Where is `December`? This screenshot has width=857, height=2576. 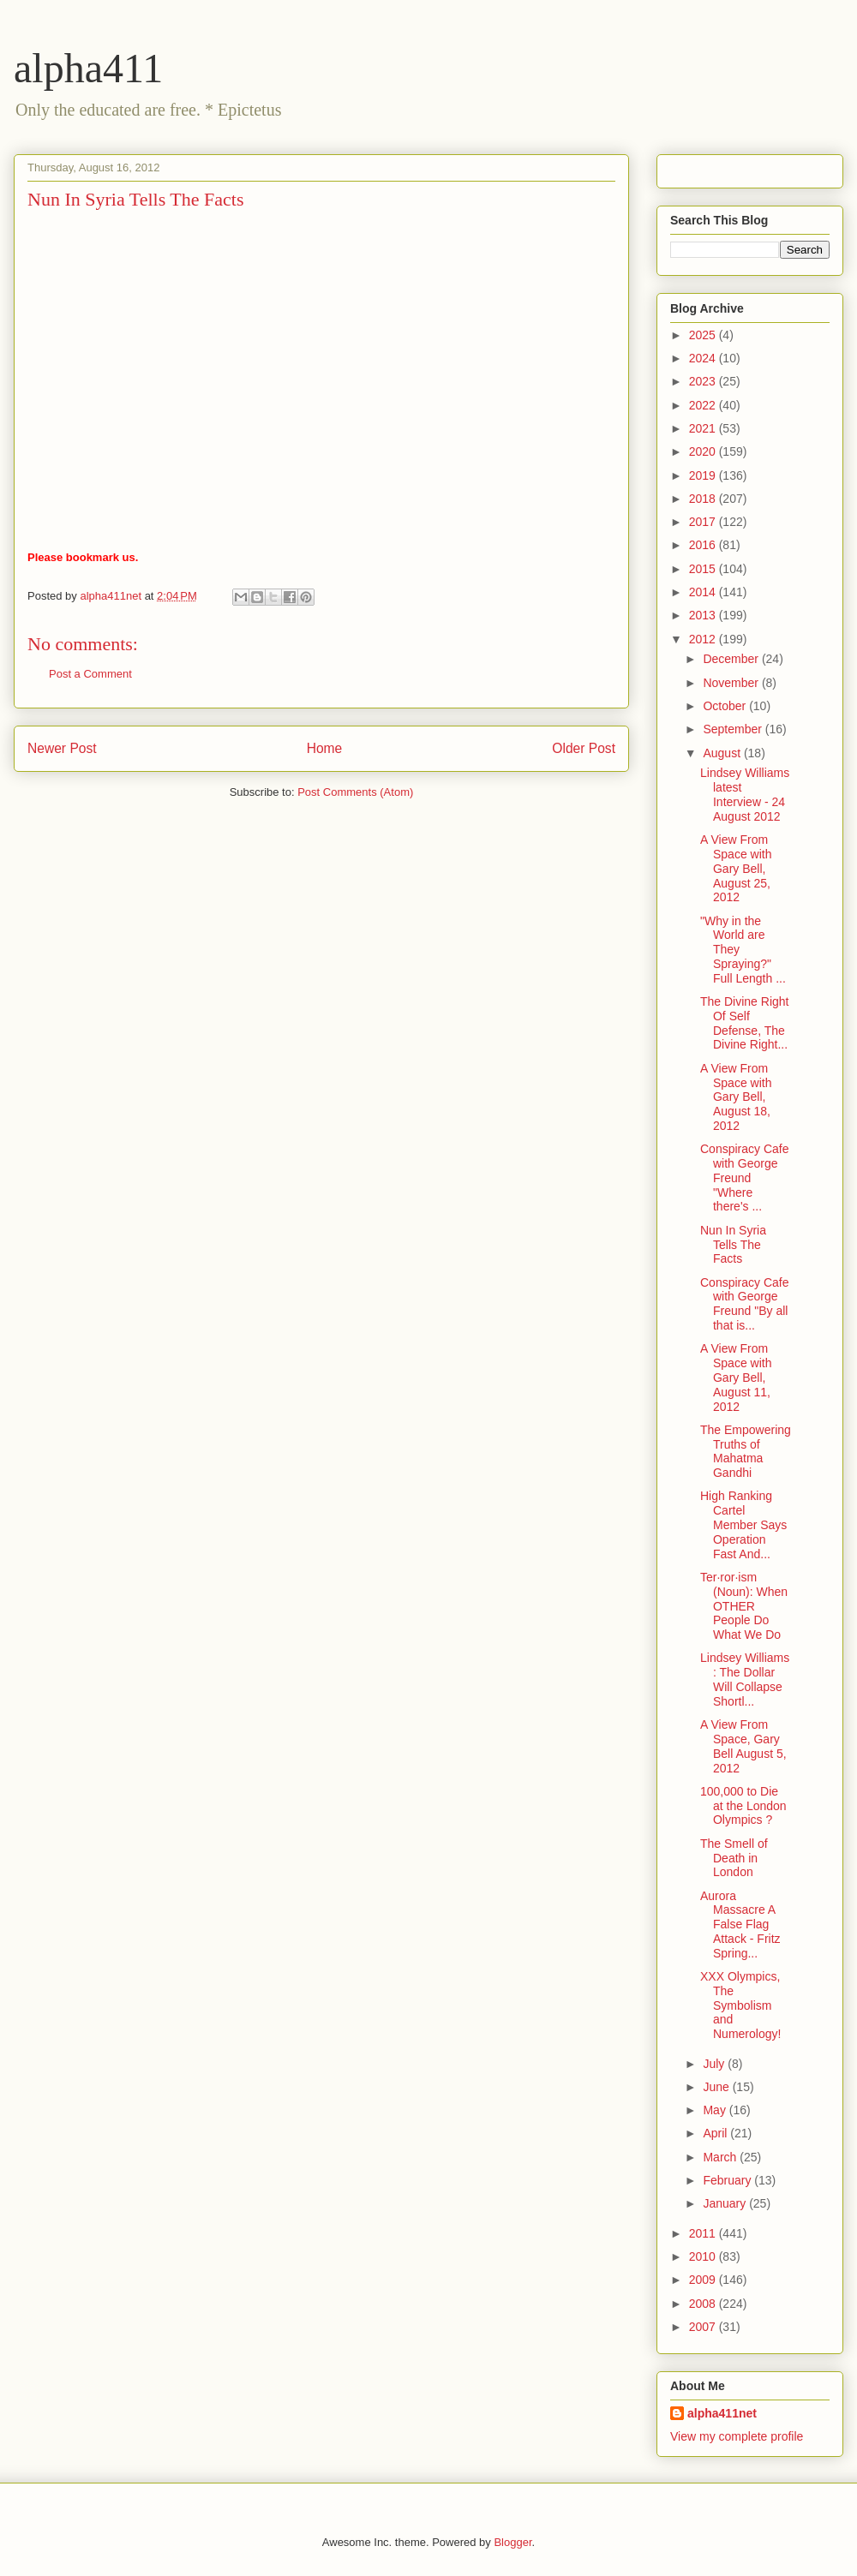 December is located at coordinates (732, 659).